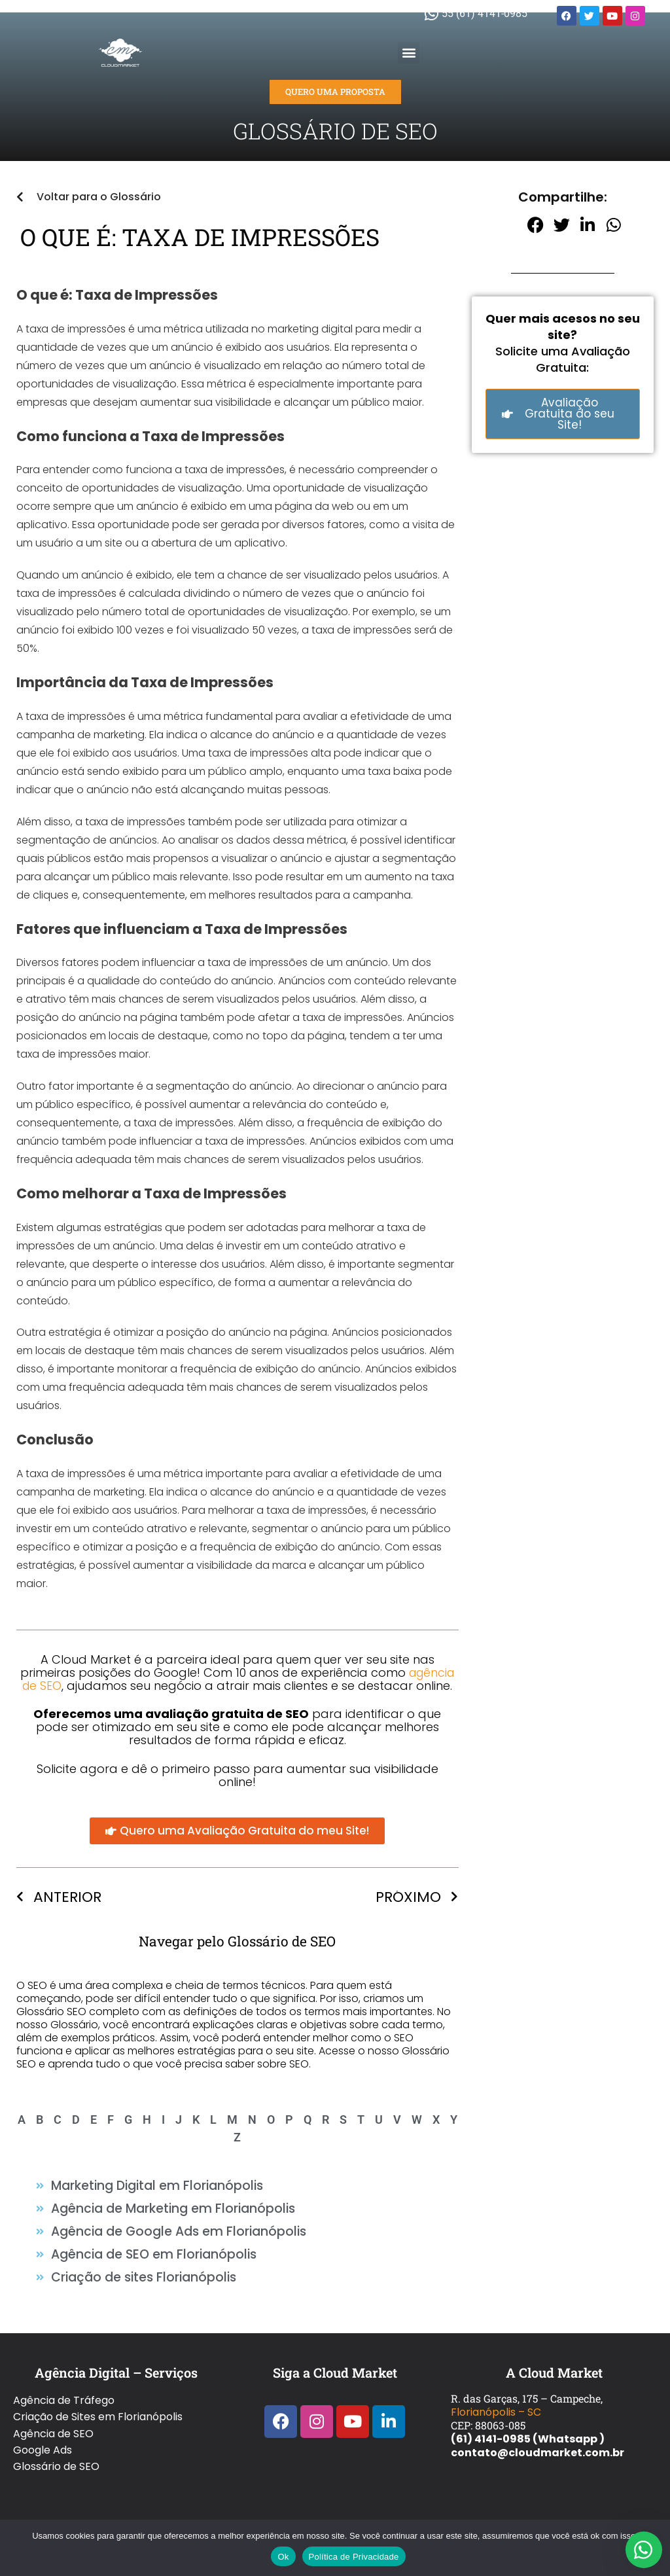 This screenshot has width=670, height=2576. Describe the element at coordinates (354, 2557) in the screenshot. I see `Política de Privacidade` at that location.